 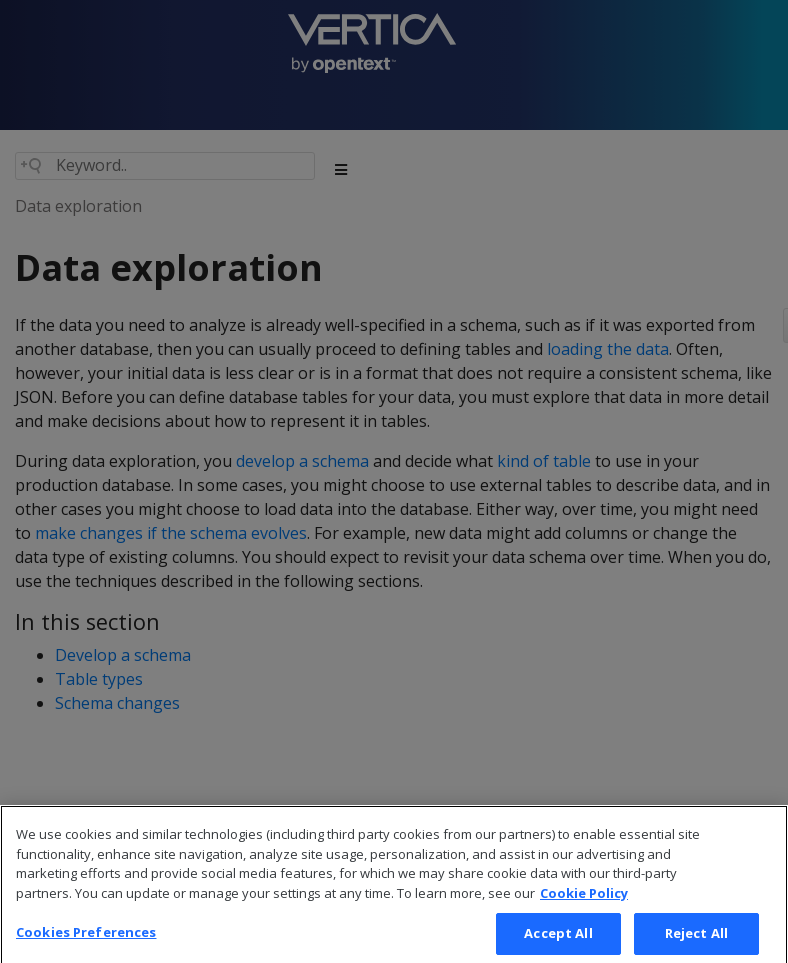 What do you see at coordinates (584, 903) in the screenshot?
I see `Cookie Policy [More information about your privacy, opens in a new tab]` at bounding box center [584, 903].